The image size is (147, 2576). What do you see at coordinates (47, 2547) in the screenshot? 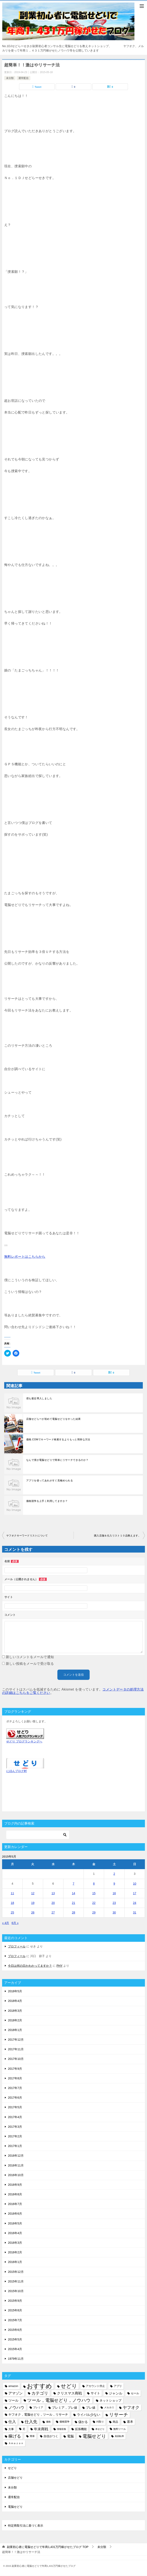
I see `TOP` at bounding box center [47, 2547].